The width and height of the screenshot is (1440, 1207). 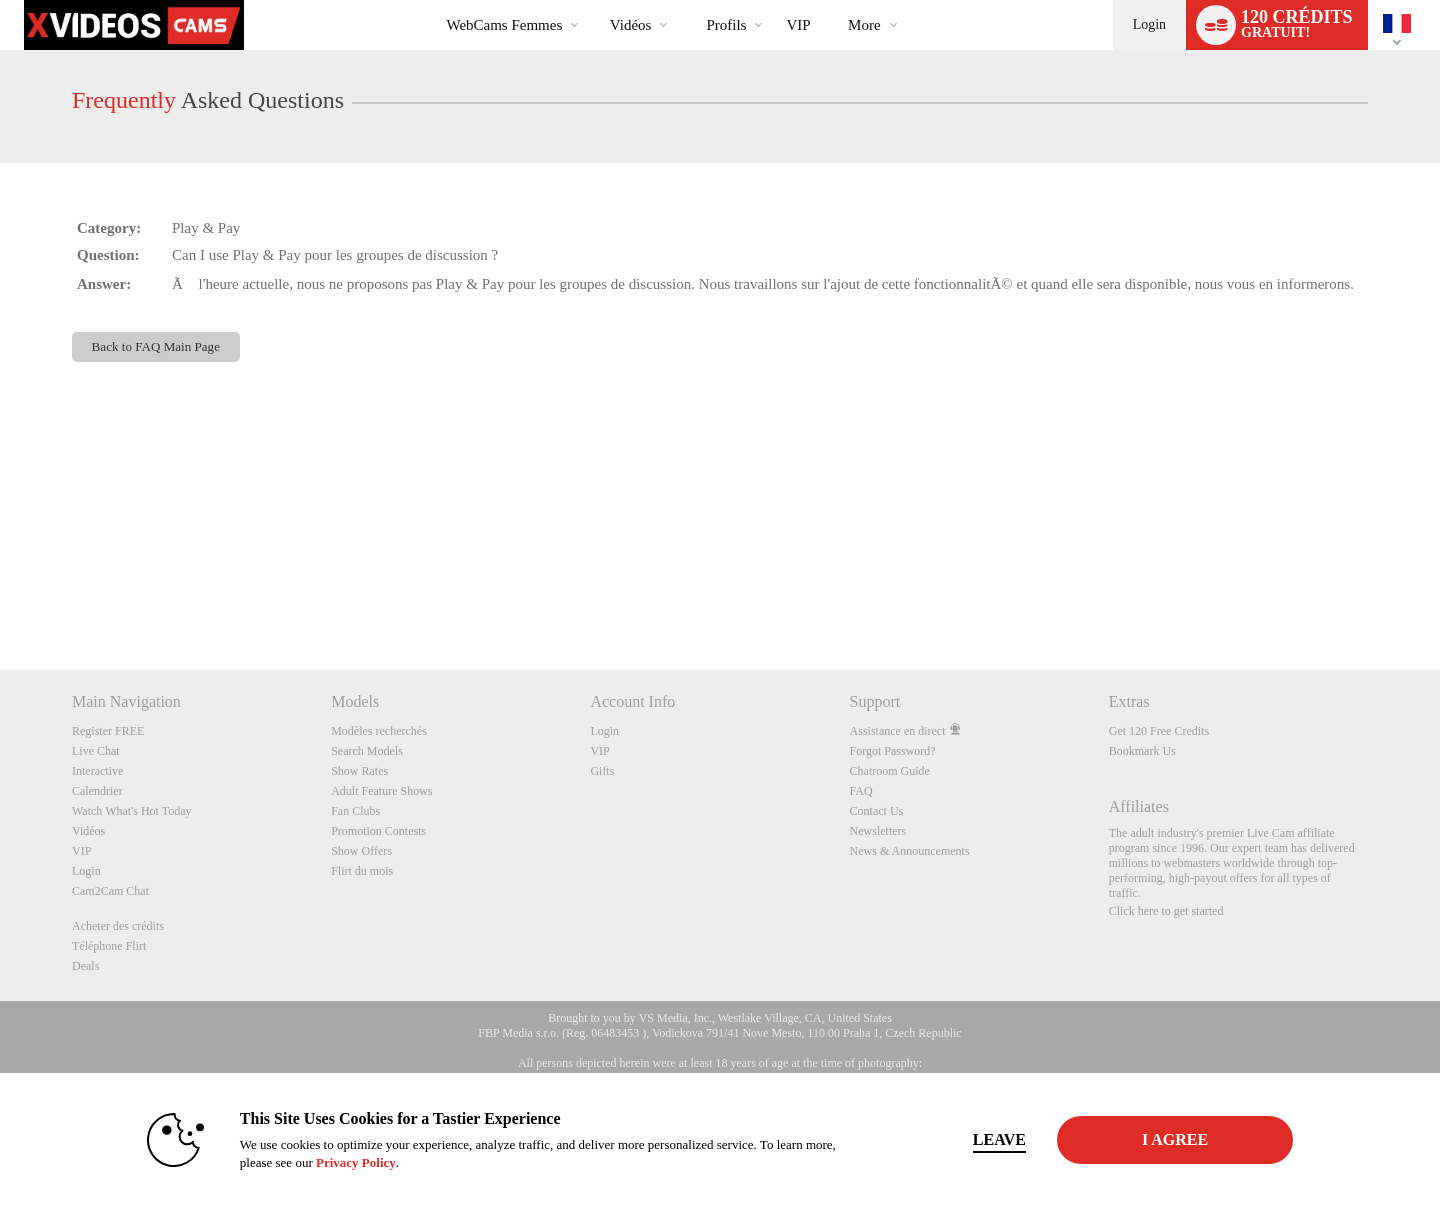 What do you see at coordinates (0, 595) in the screenshot?
I see `Show DM` at bounding box center [0, 595].